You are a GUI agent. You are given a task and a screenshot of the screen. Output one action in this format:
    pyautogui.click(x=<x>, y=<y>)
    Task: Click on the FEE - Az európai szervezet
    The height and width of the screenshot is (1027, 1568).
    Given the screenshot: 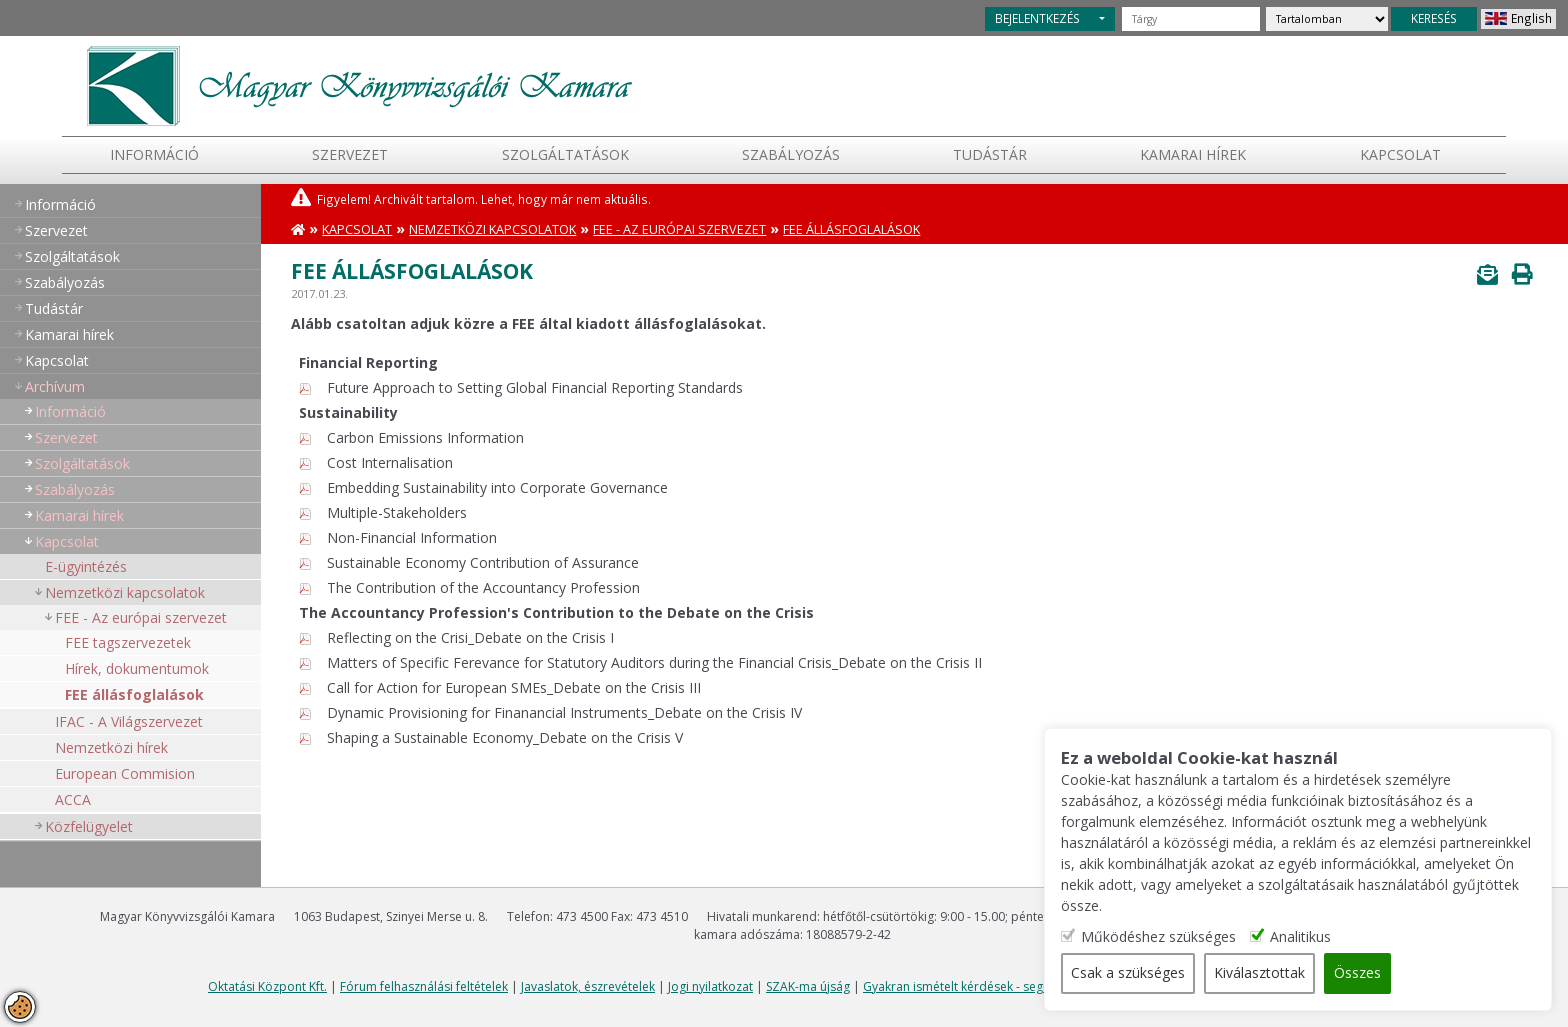 What is the action you would take?
    pyautogui.click(x=141, y=617)
    